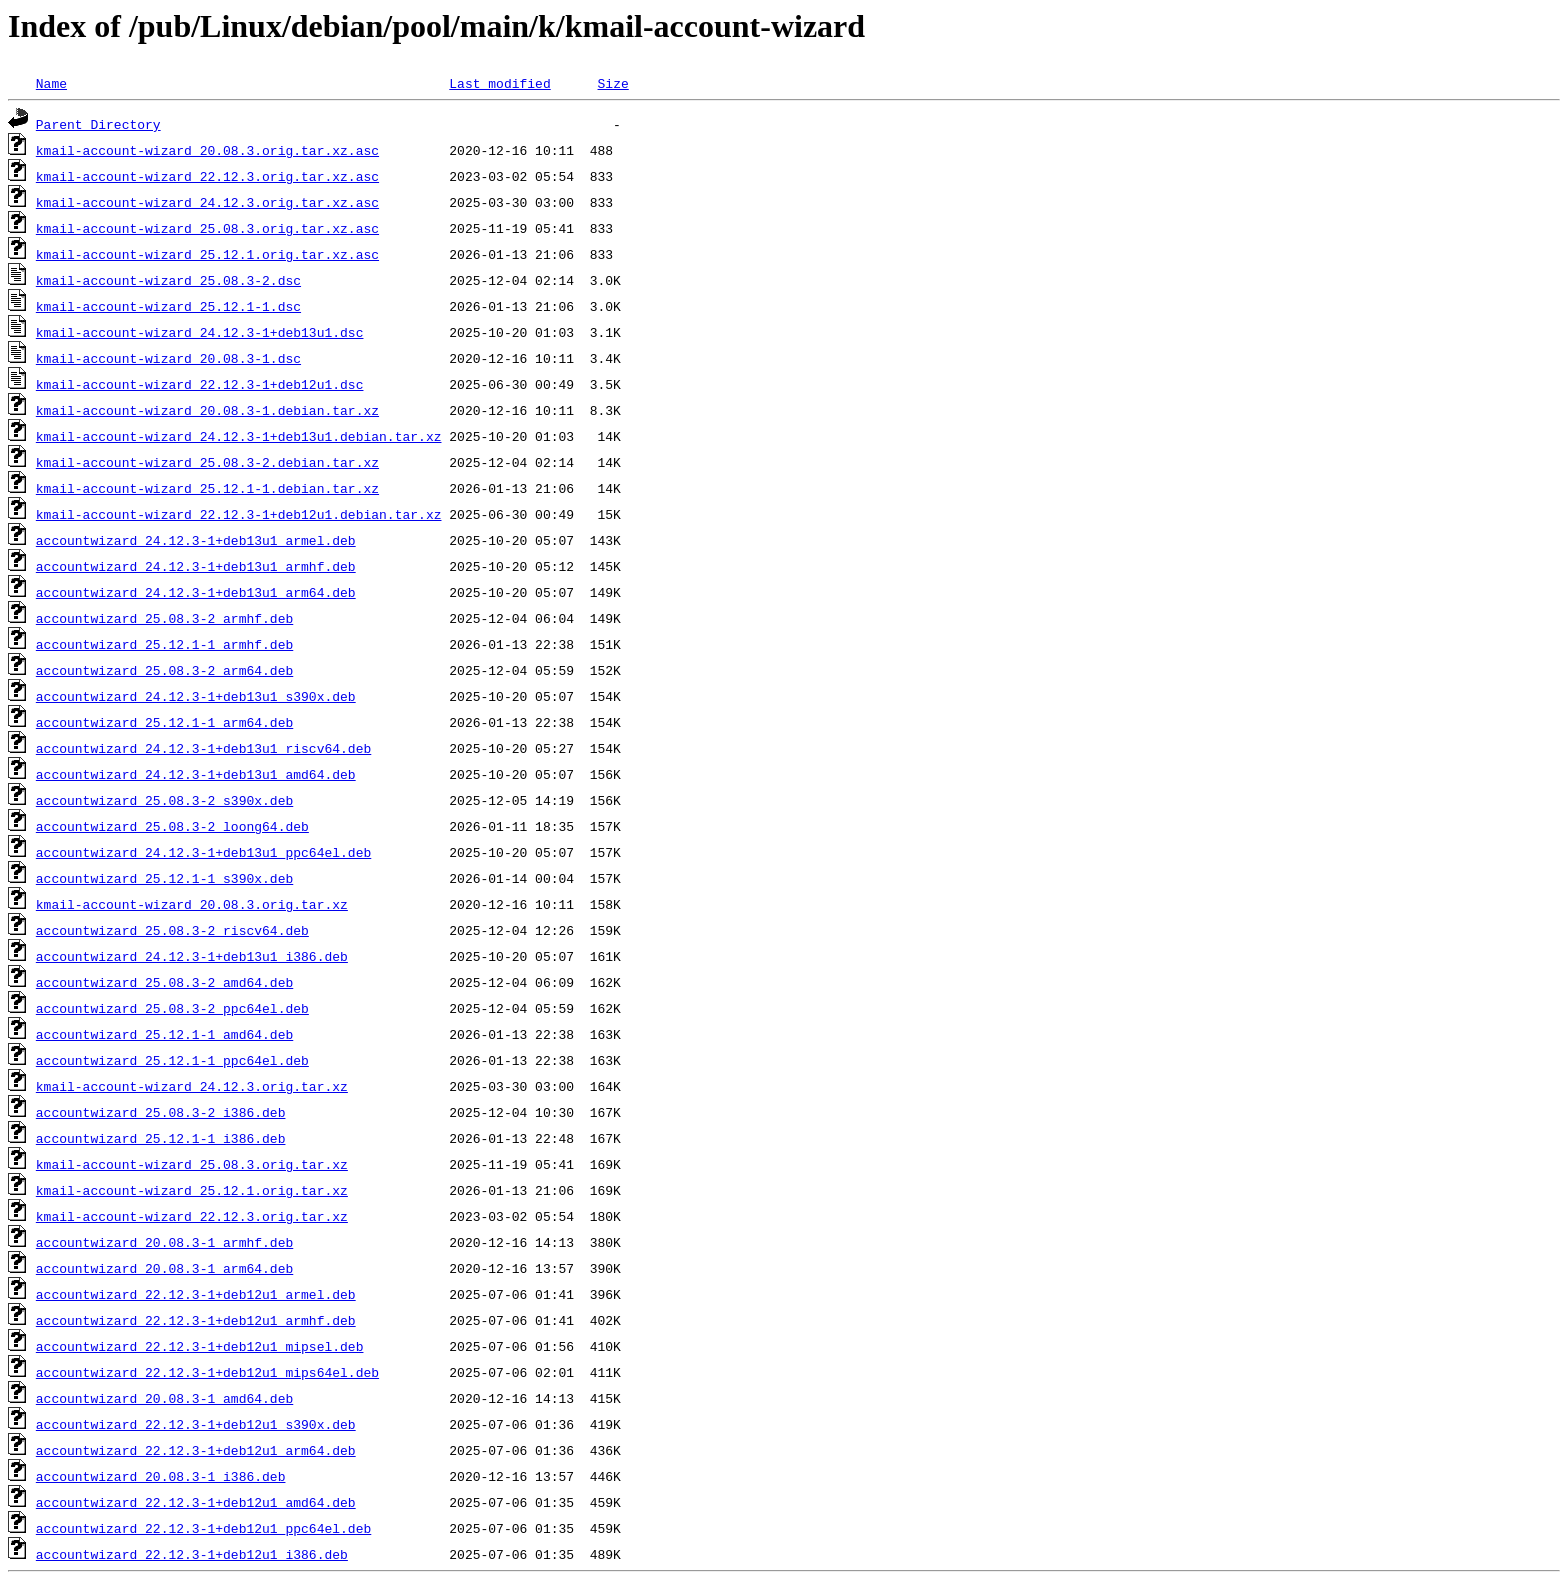 The height and width of the screenshot is (1585, 1568). I want to click on accountwizard_22.12.3-1+deb12u1_i386.deb, so click(192, 1554).